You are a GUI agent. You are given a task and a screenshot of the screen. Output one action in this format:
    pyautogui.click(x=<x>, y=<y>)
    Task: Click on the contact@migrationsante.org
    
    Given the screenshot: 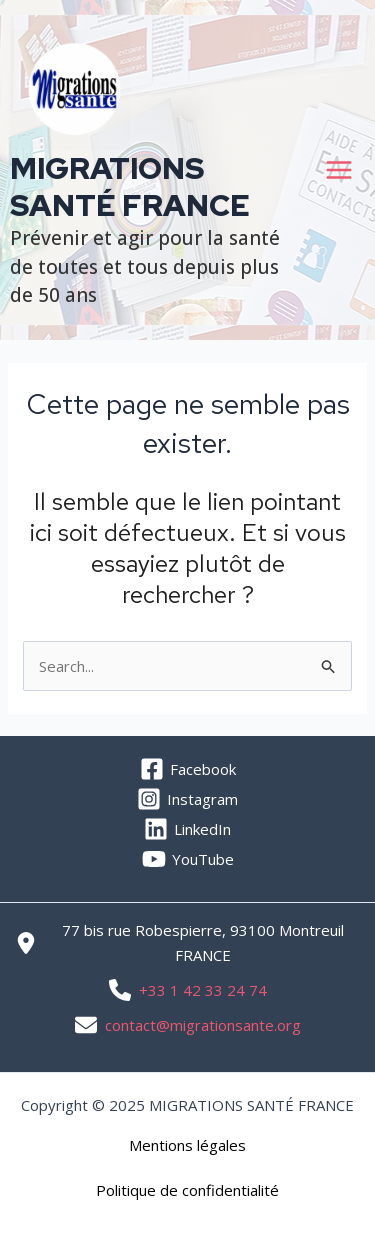 What is the action you would take?
    pyautogui.click(x=203, y=1025)
    